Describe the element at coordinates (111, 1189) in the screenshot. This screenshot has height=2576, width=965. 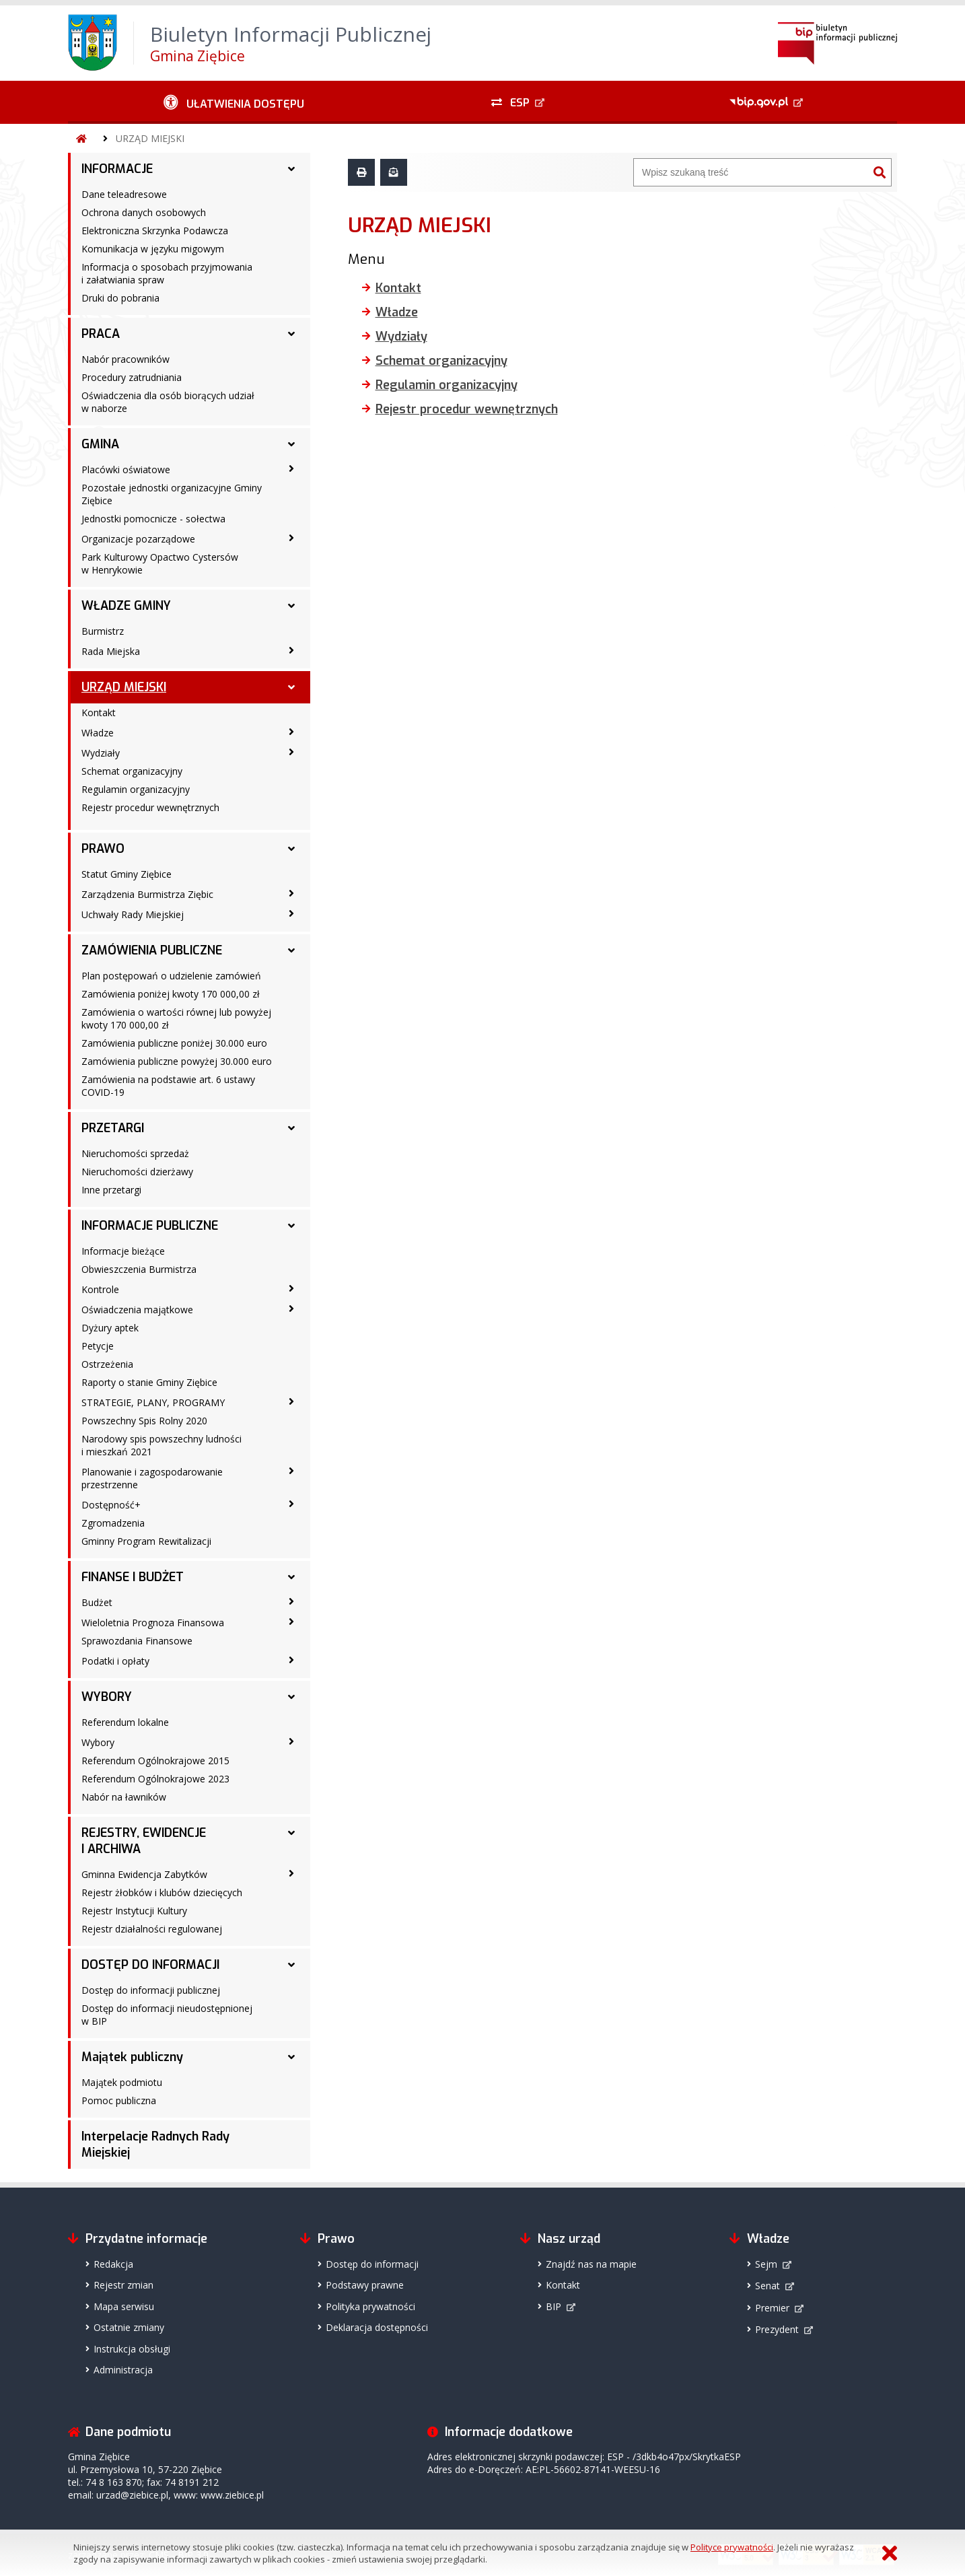
I see `Inne przetargi` at that location.